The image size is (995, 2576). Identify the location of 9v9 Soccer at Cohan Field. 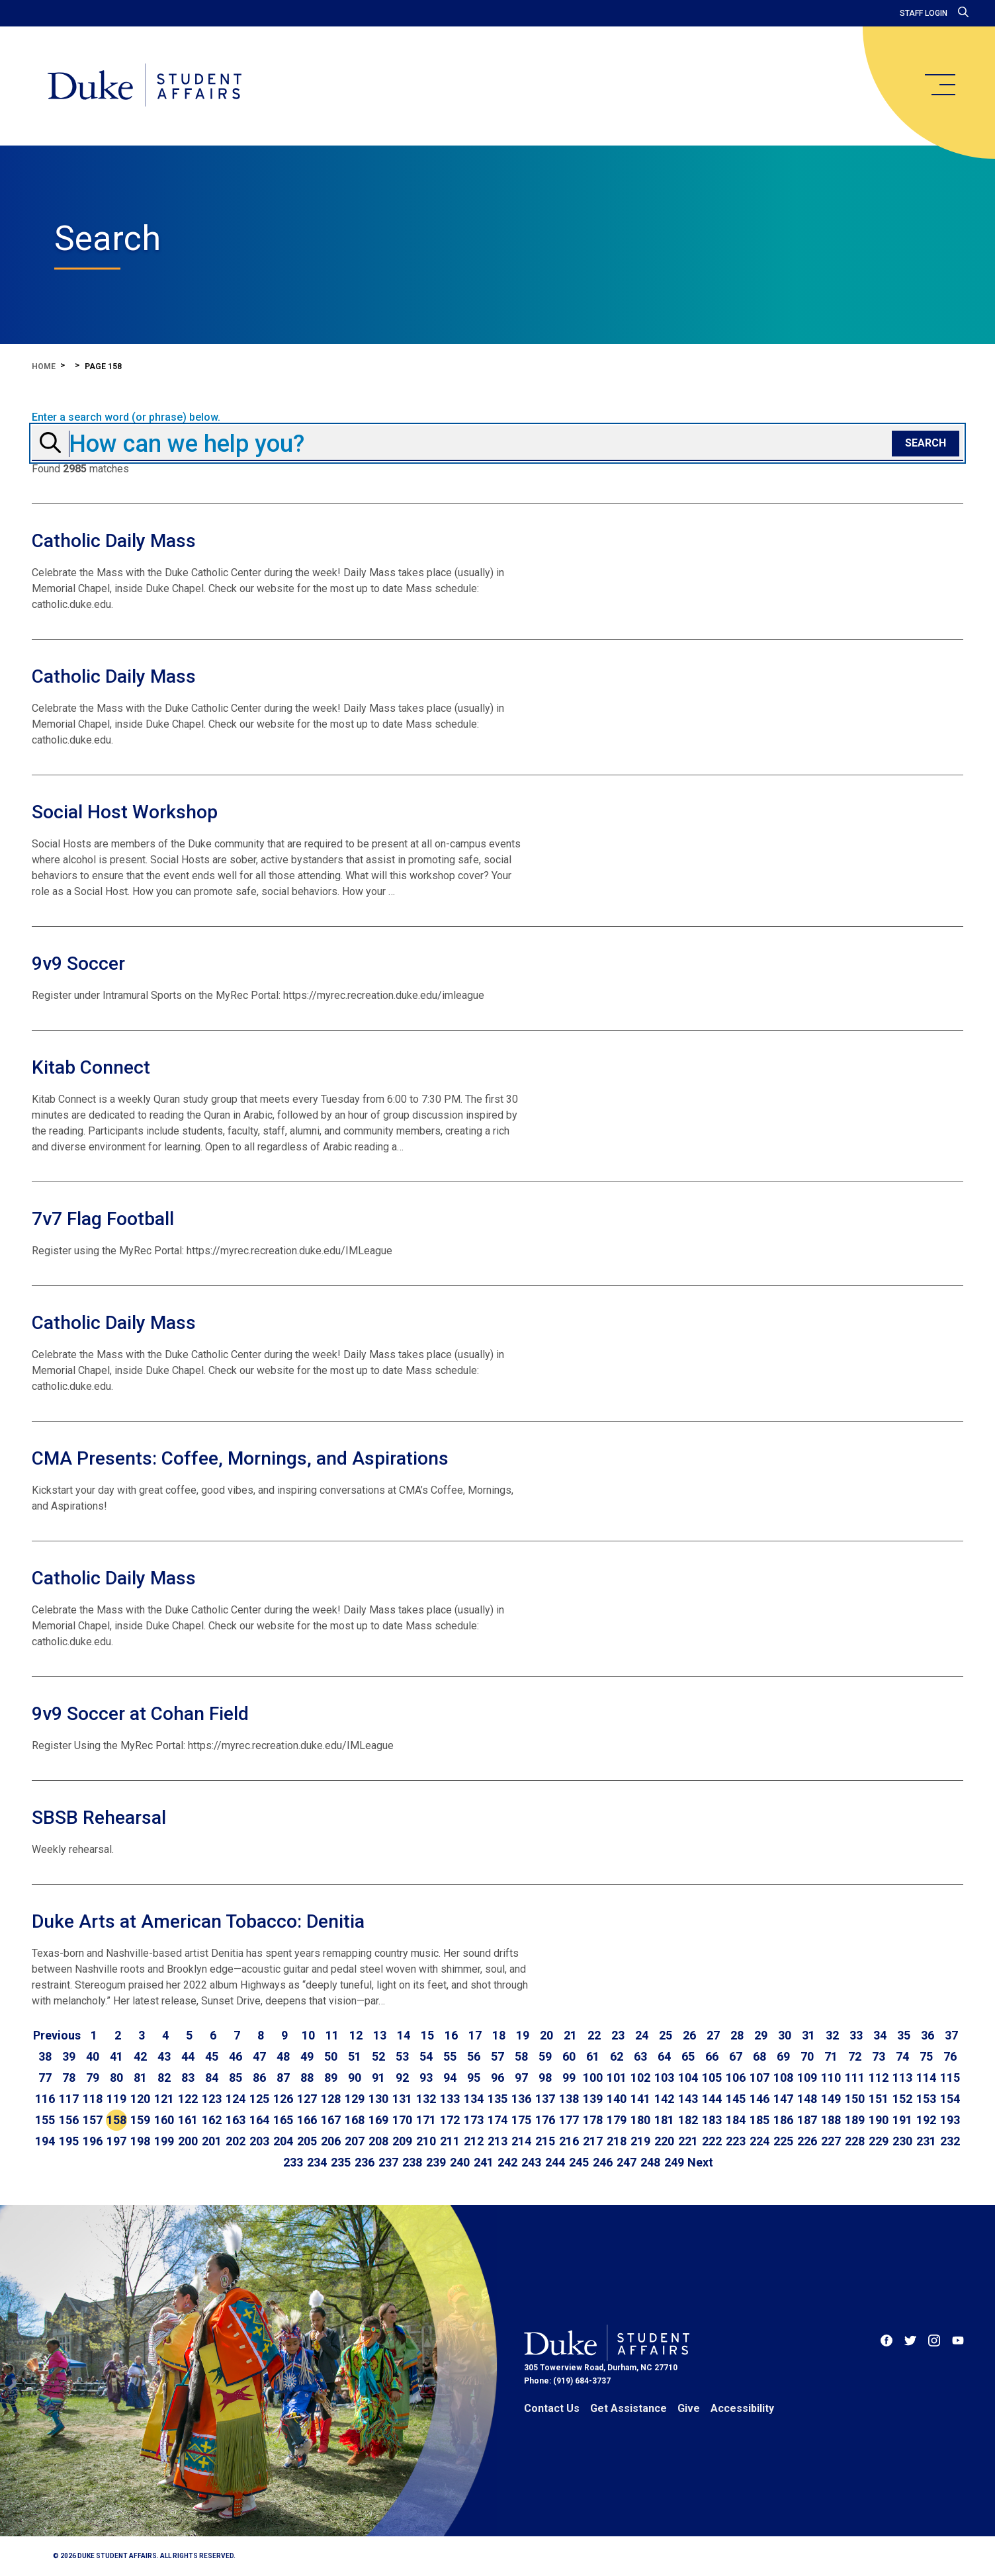
(140, 1714).